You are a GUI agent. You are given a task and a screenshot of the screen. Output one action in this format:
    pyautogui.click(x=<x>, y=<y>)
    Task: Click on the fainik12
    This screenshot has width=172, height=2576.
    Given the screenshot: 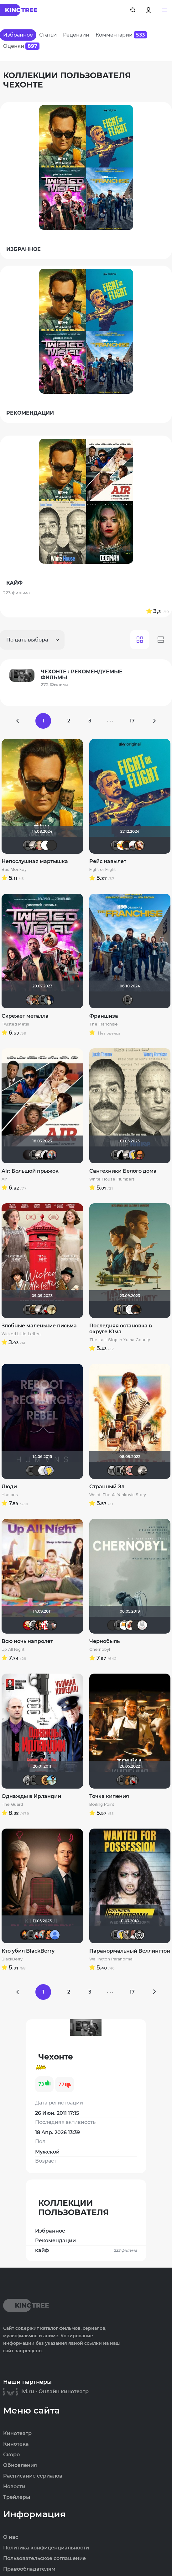 What is the action you would take?
    pyautogui.click(x=127, y=1935)
    